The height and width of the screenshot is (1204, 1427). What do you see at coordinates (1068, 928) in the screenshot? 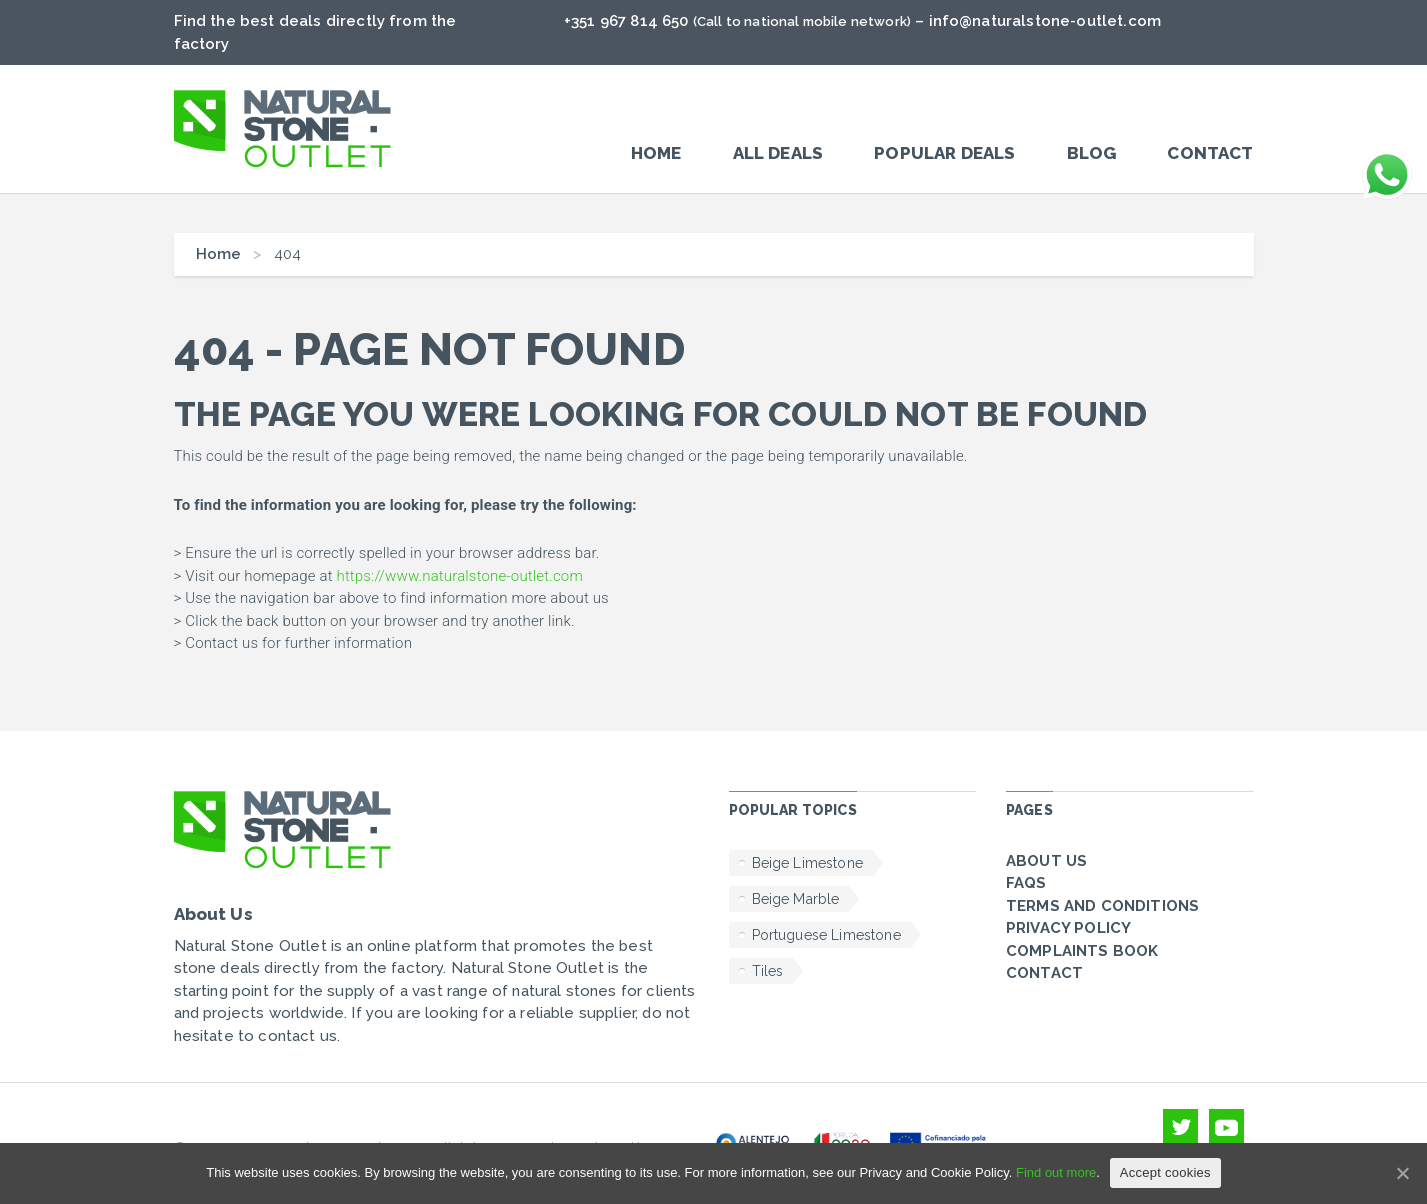
I see `Privacy policy` at bounding box center [1068, 928].